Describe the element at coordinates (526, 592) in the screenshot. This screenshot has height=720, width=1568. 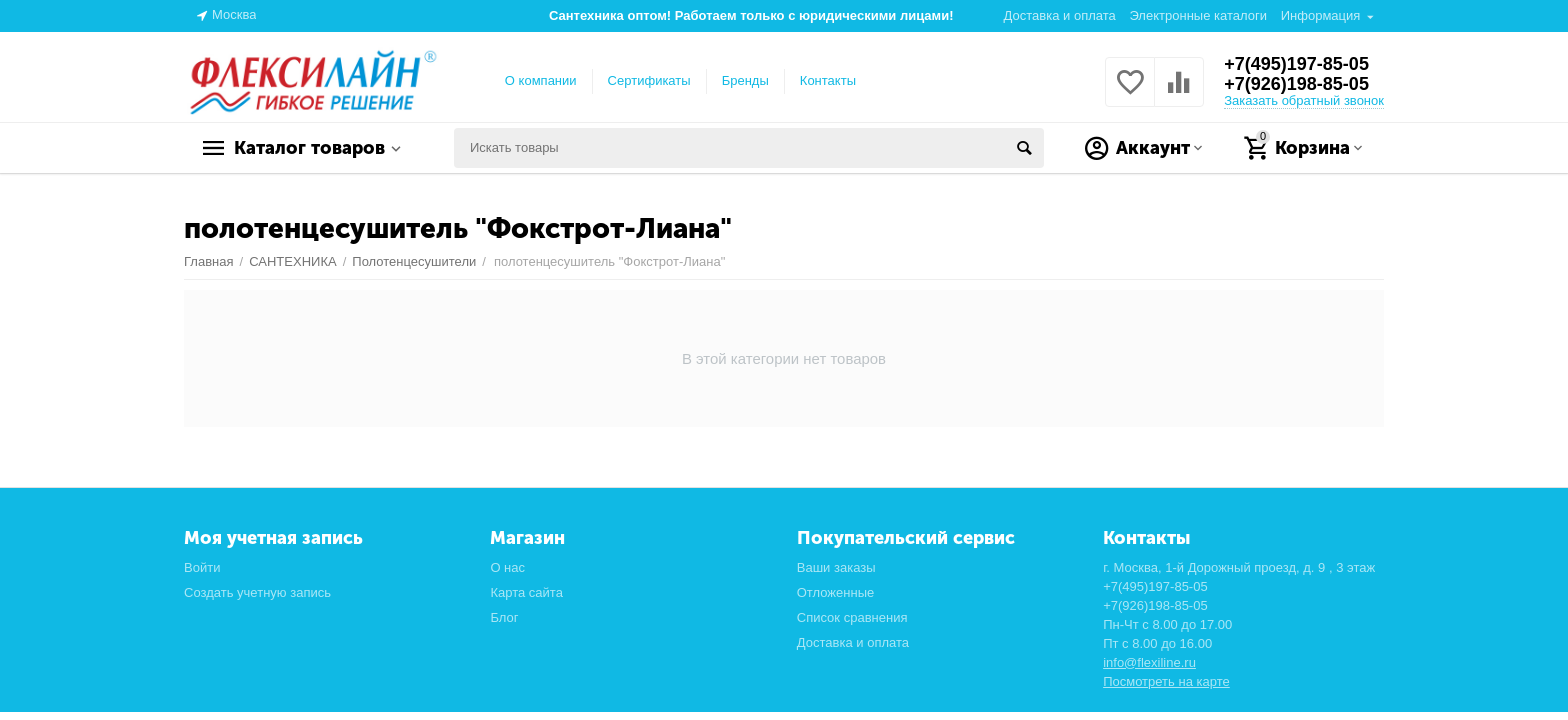
I see `Карта сайта` at that location.